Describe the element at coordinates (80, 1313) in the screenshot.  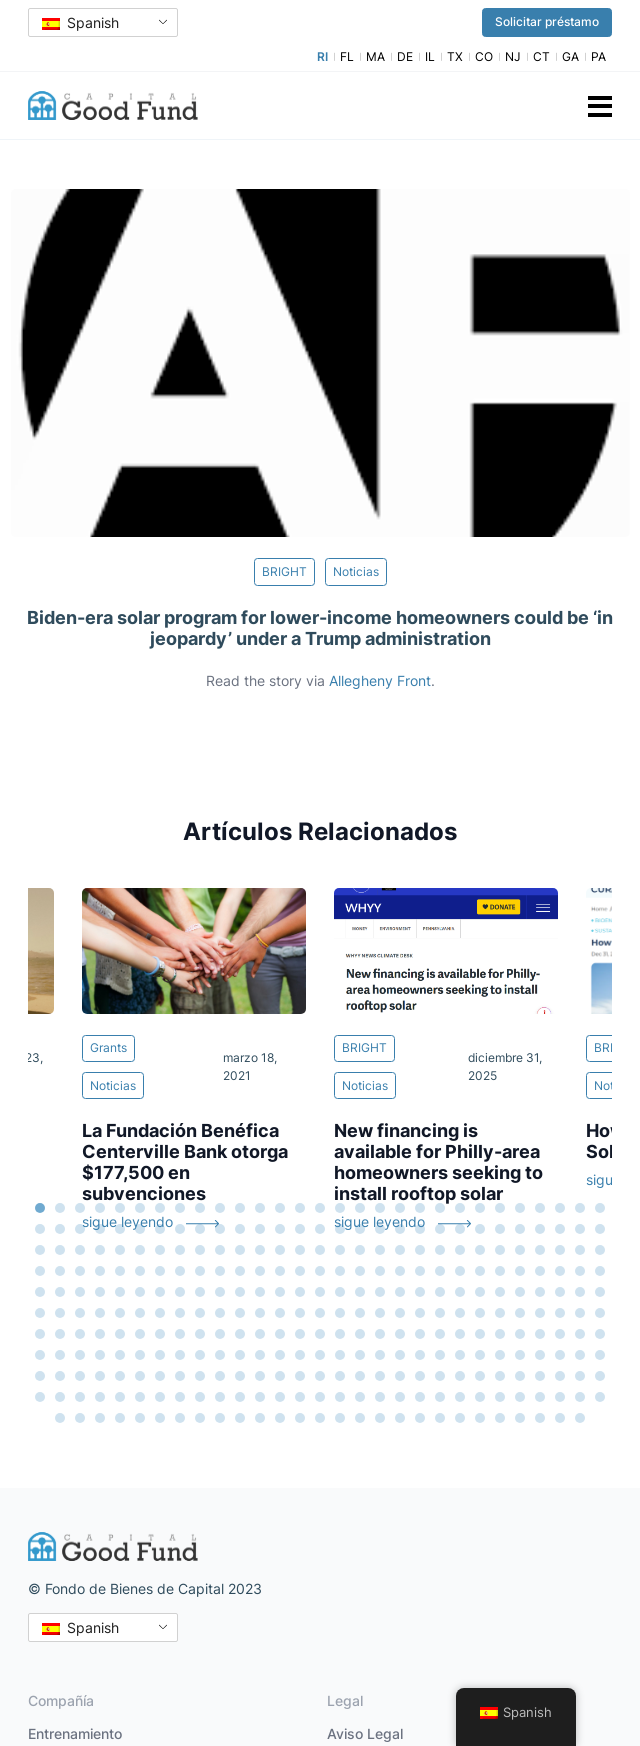
I see `148 [tab]` at that location.